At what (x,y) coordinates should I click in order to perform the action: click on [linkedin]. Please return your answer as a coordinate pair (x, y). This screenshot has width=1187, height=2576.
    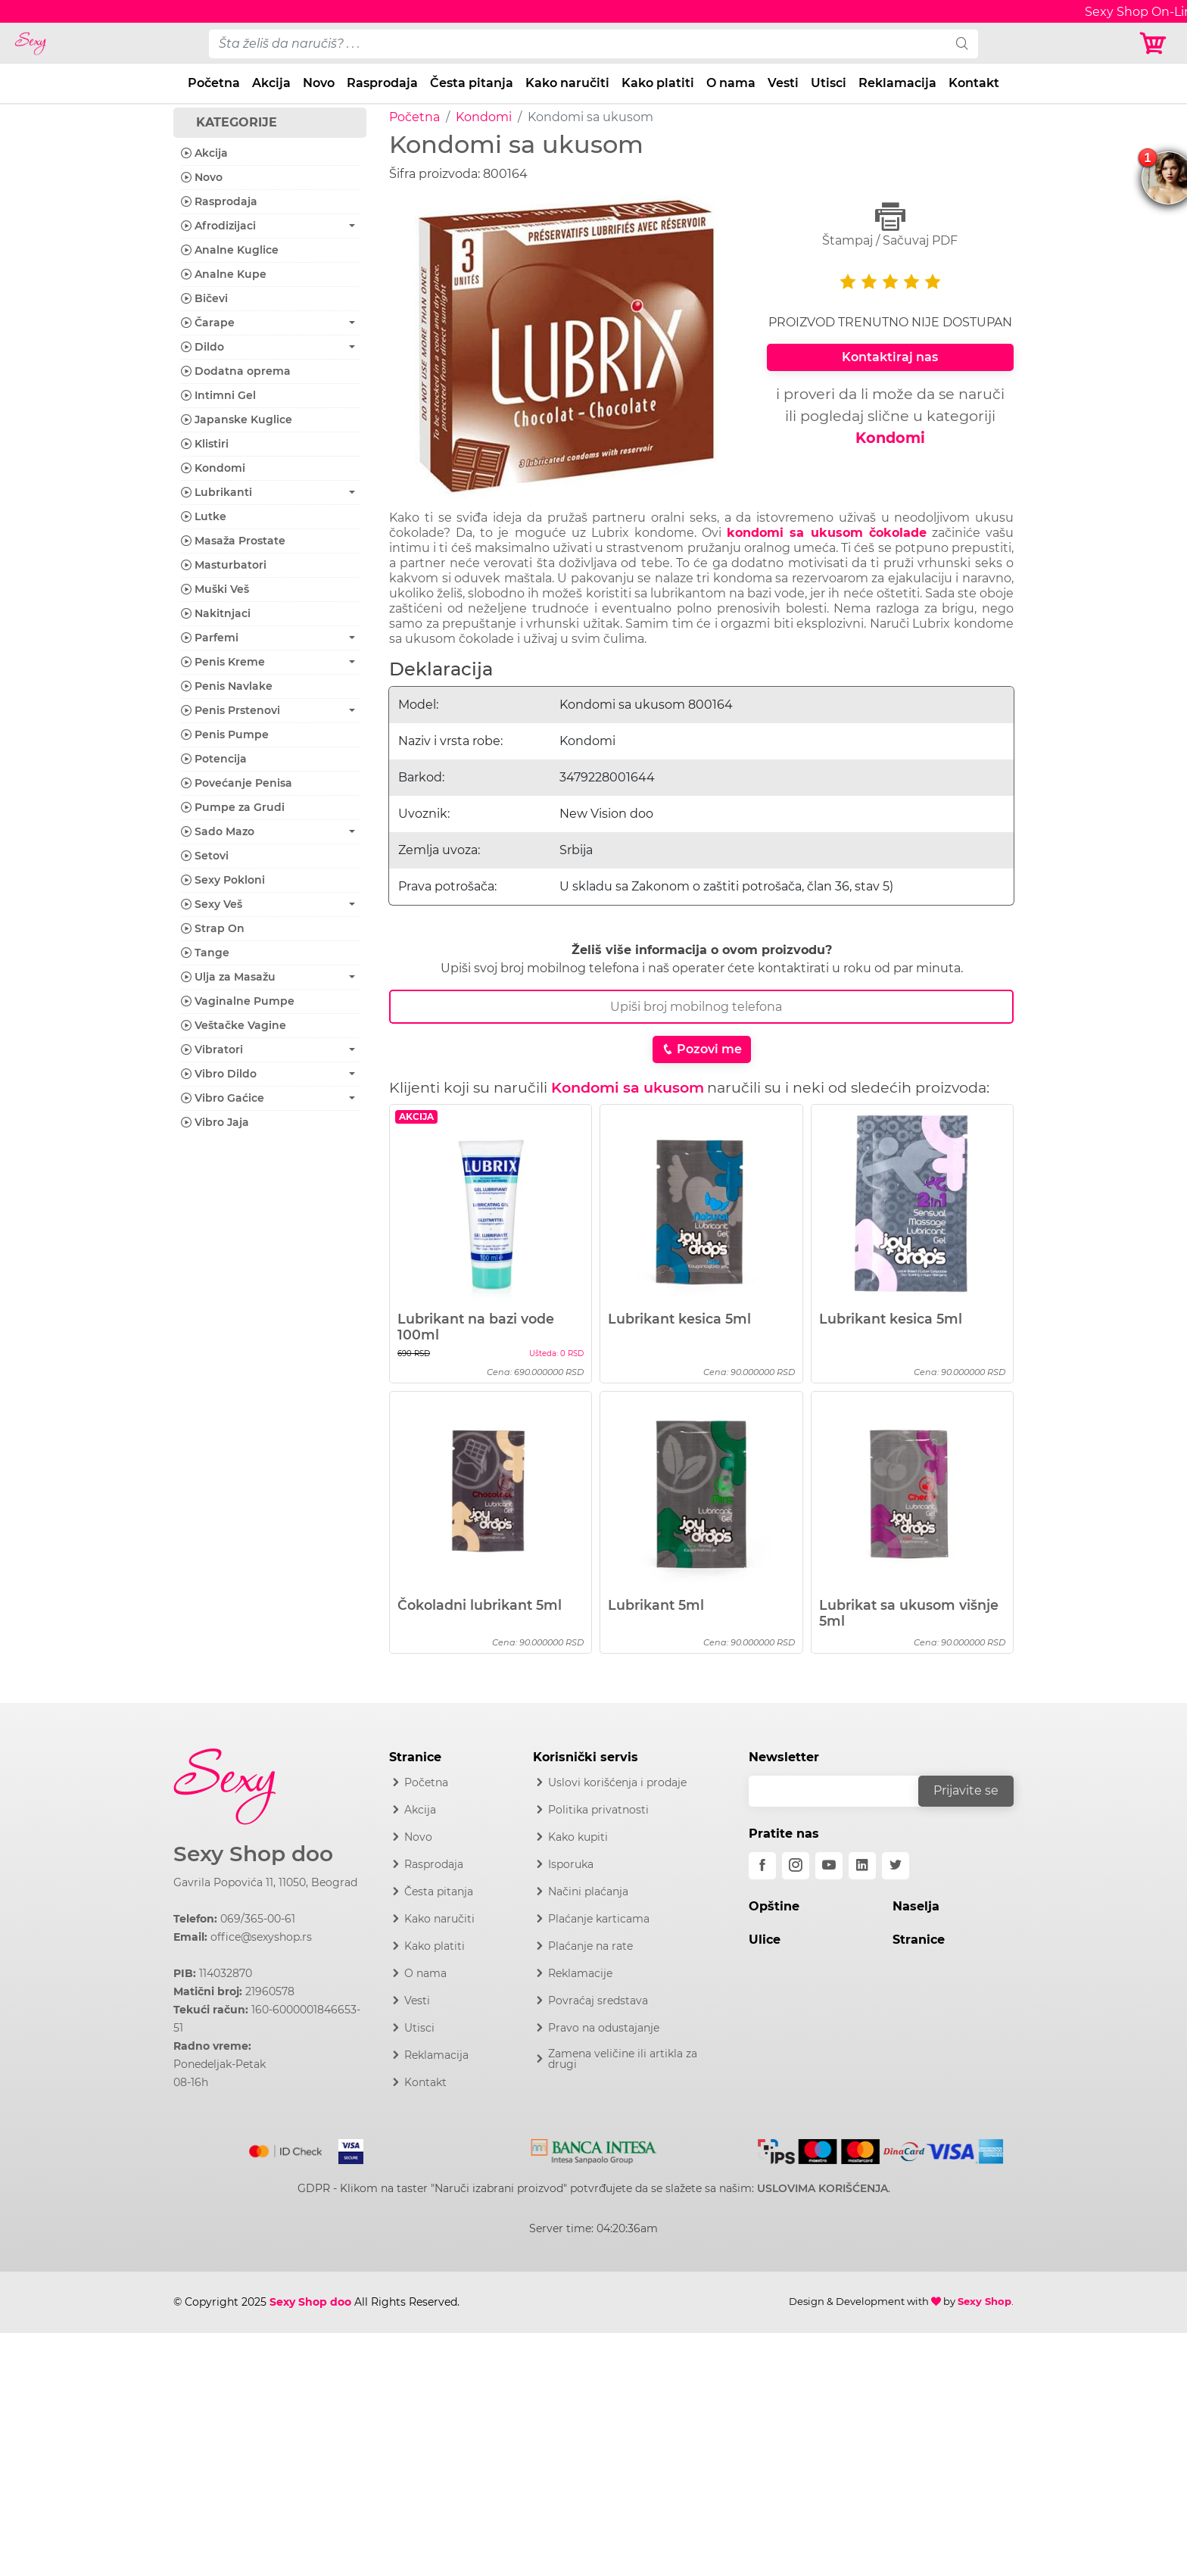
    Looking at the image, I should click on (862, 1865).